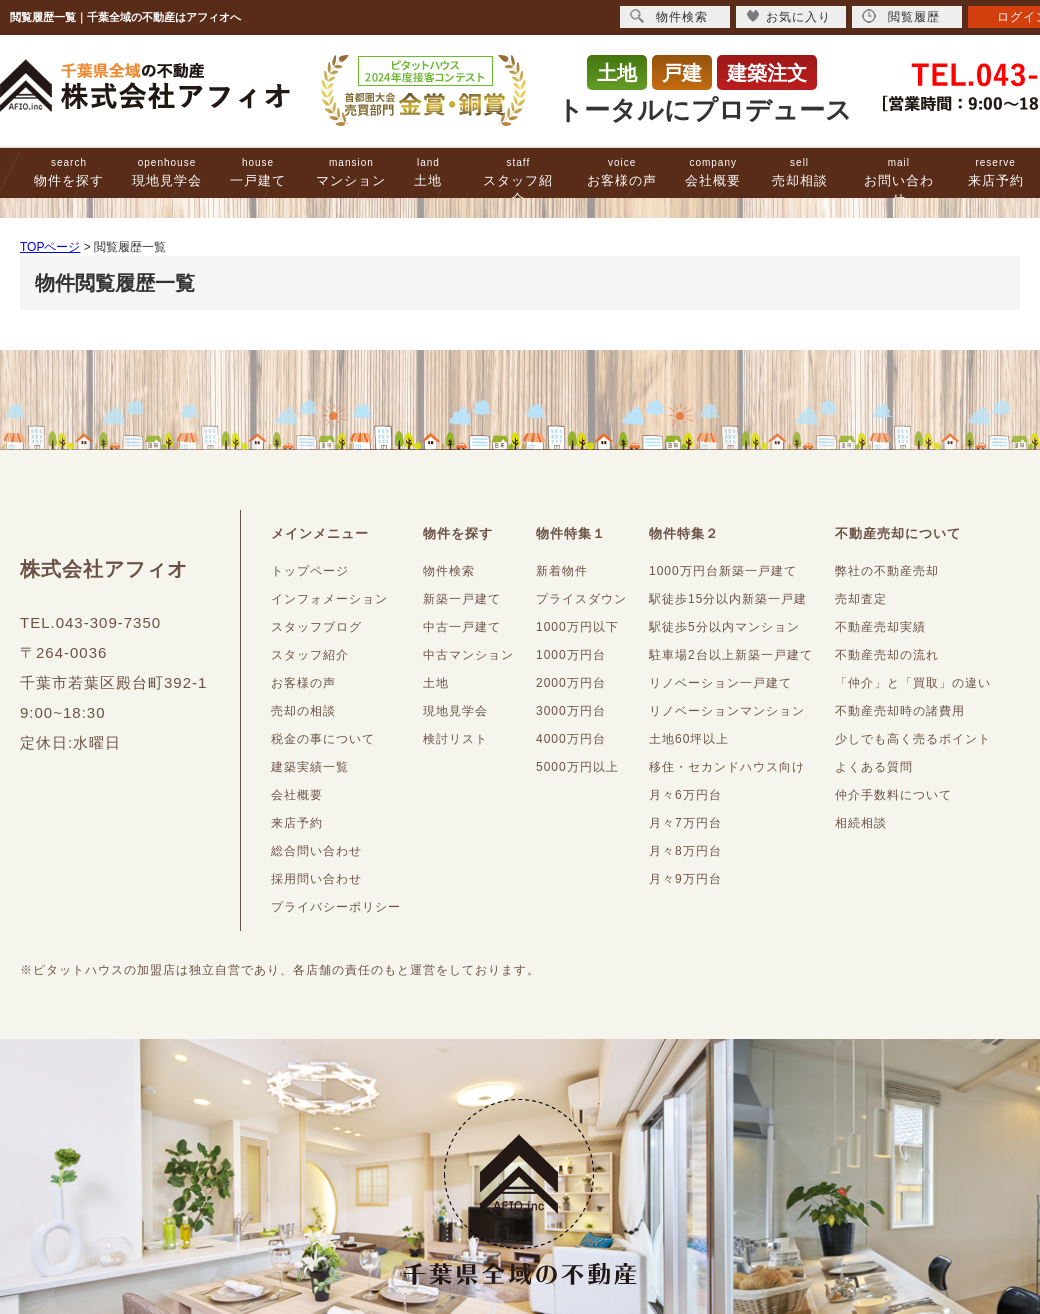 Image resolution: width=1040 pixels, height=1314 pixels. Describe the element at coordinates (887, 655) in the screenshot. I see `不動産売却の流れ` at that location.